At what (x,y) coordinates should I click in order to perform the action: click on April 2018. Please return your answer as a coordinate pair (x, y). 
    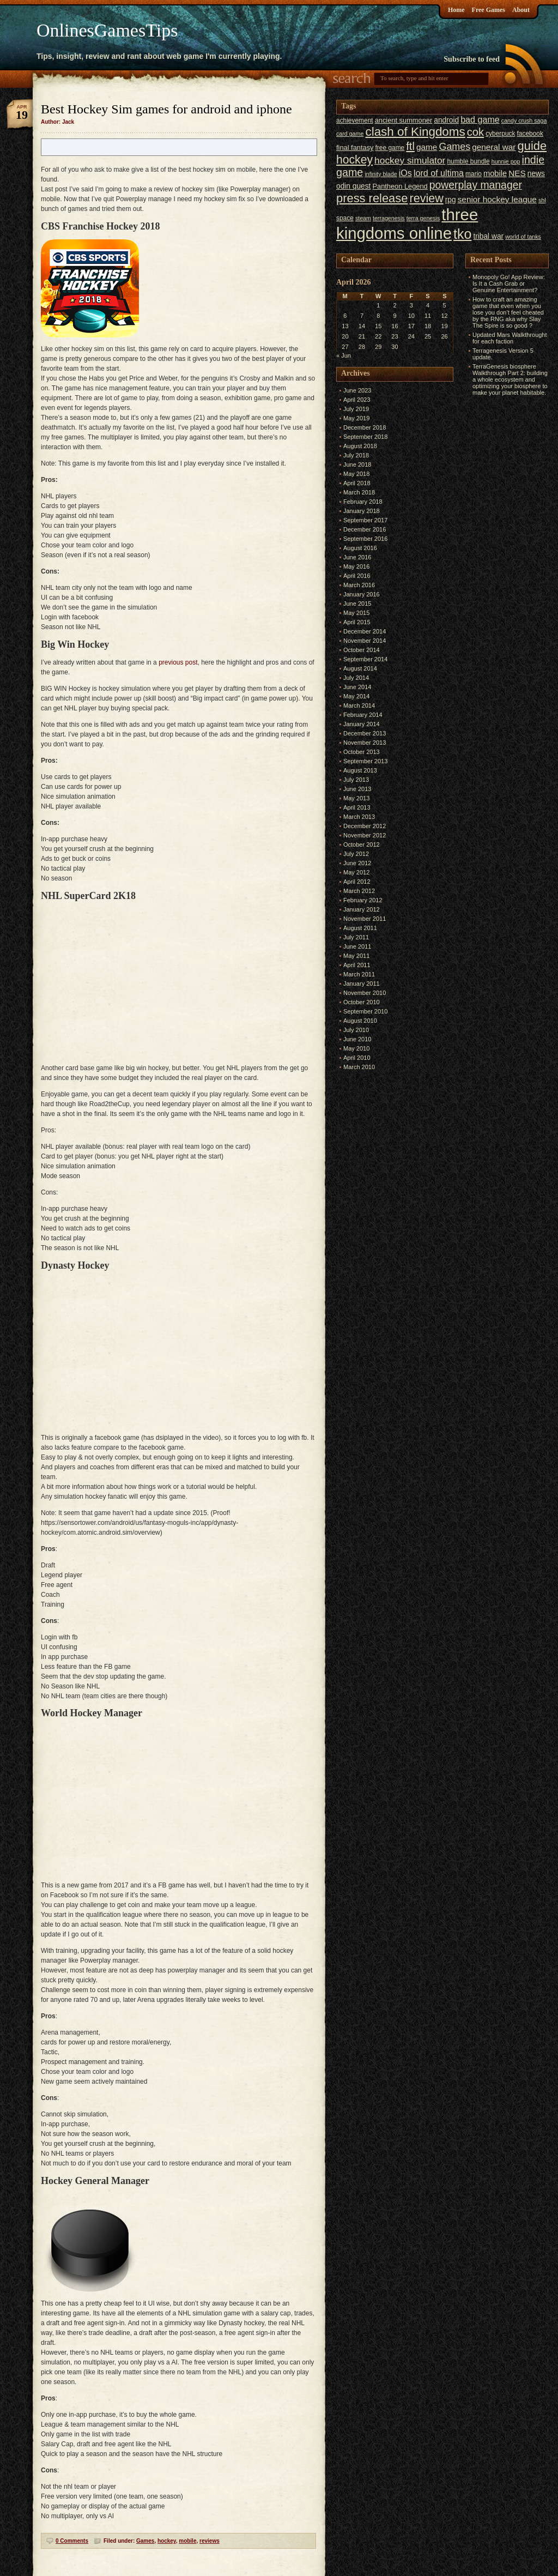
    Looking at the image, I should click on (357, 483).